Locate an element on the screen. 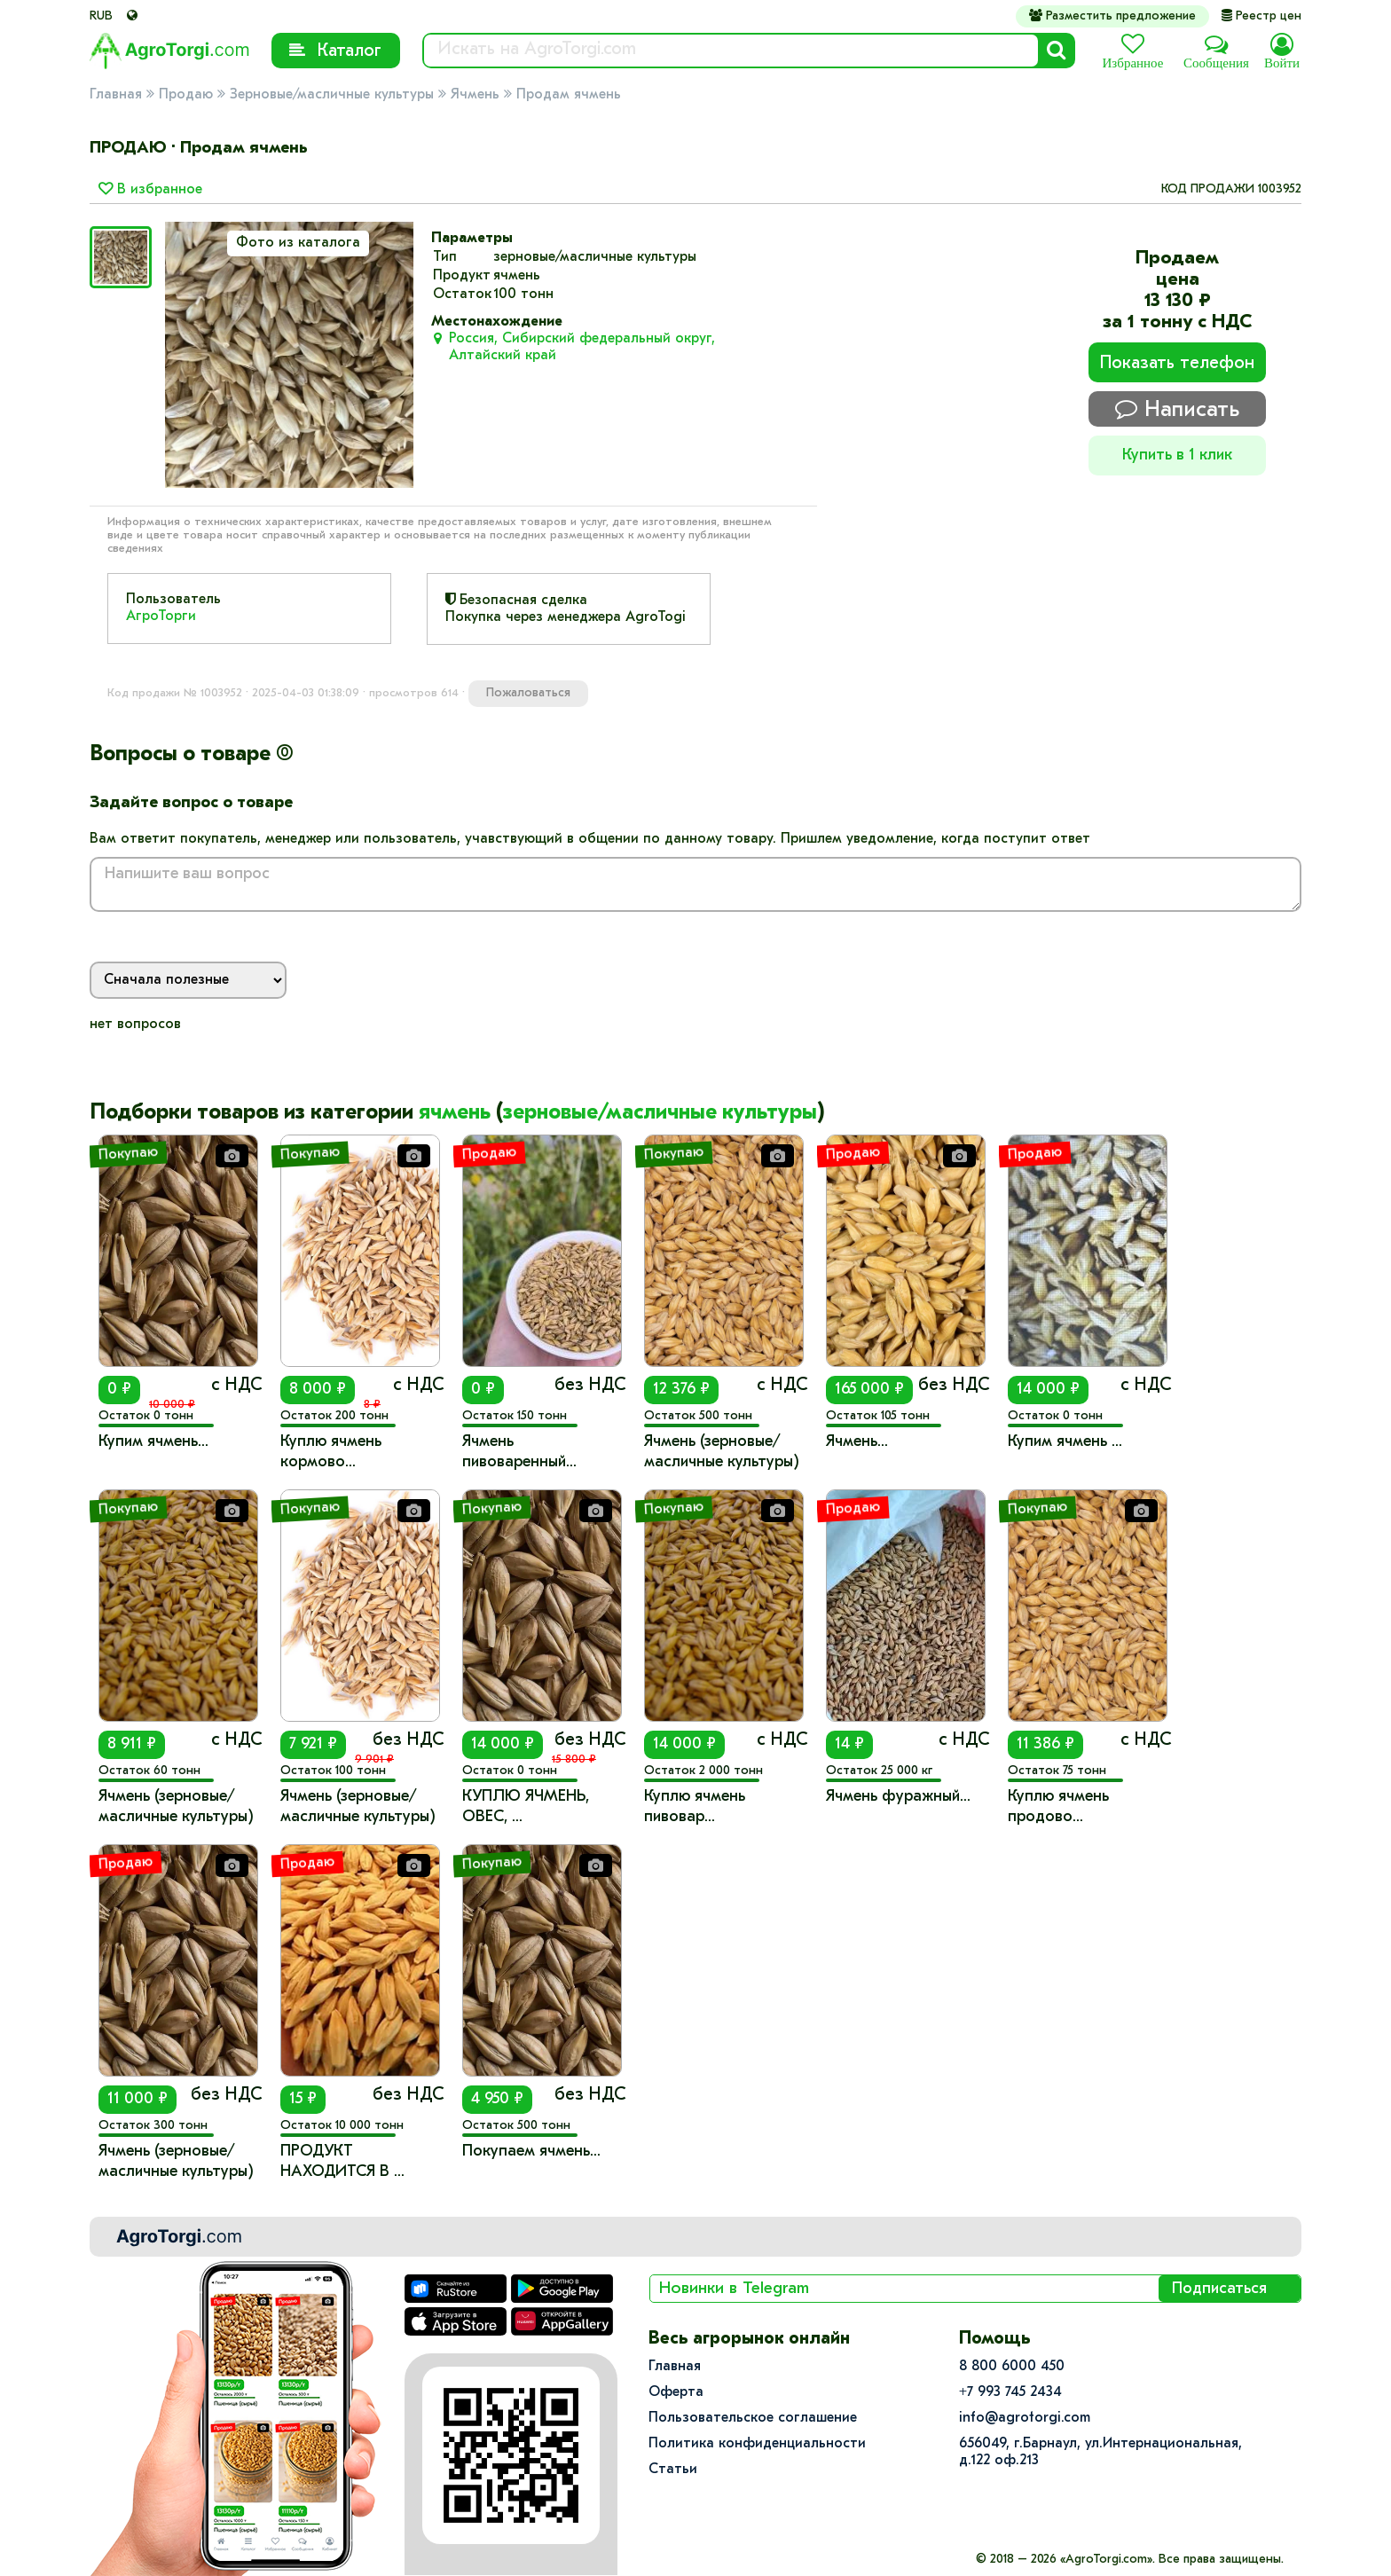 The height and width of the screenshot is (2576, 1391). В избранное is located at coordinates (150, 190).